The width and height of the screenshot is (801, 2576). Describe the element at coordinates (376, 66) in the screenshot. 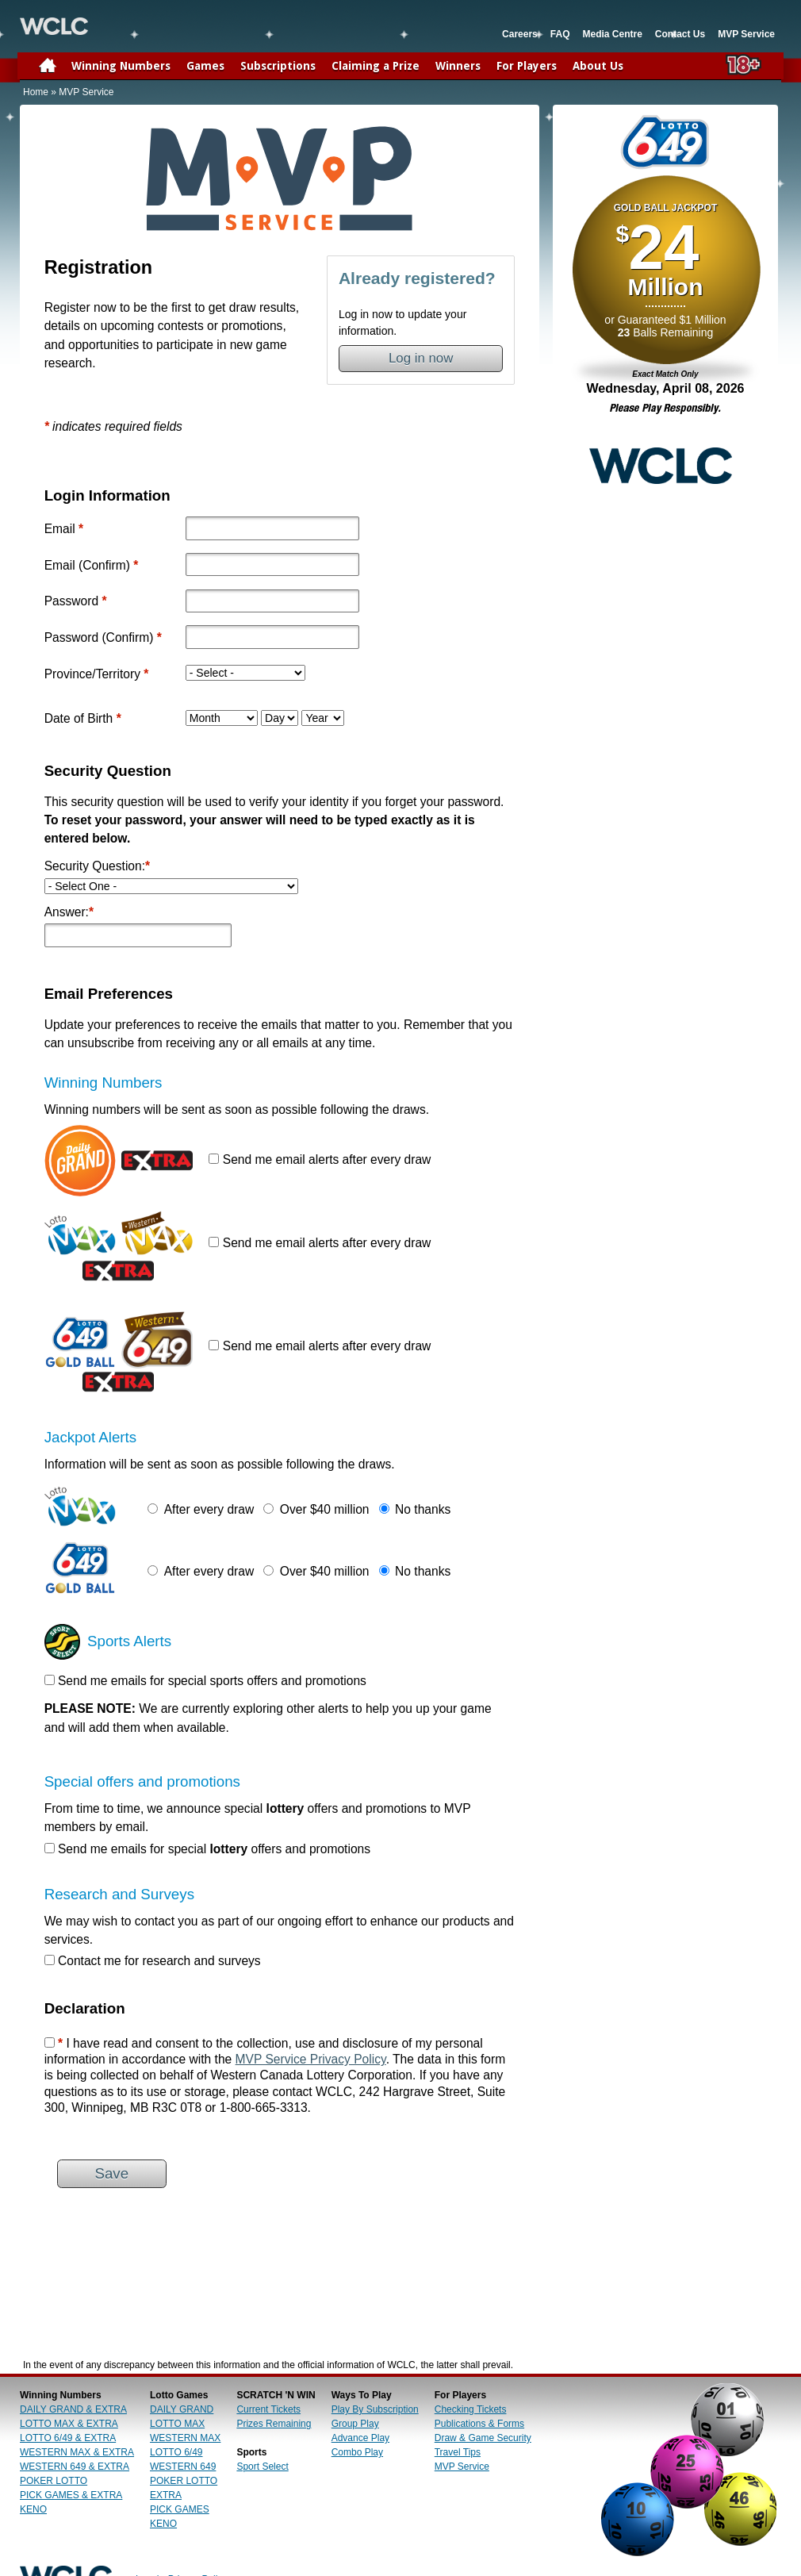

I see `Claiming a Prize` at that location.